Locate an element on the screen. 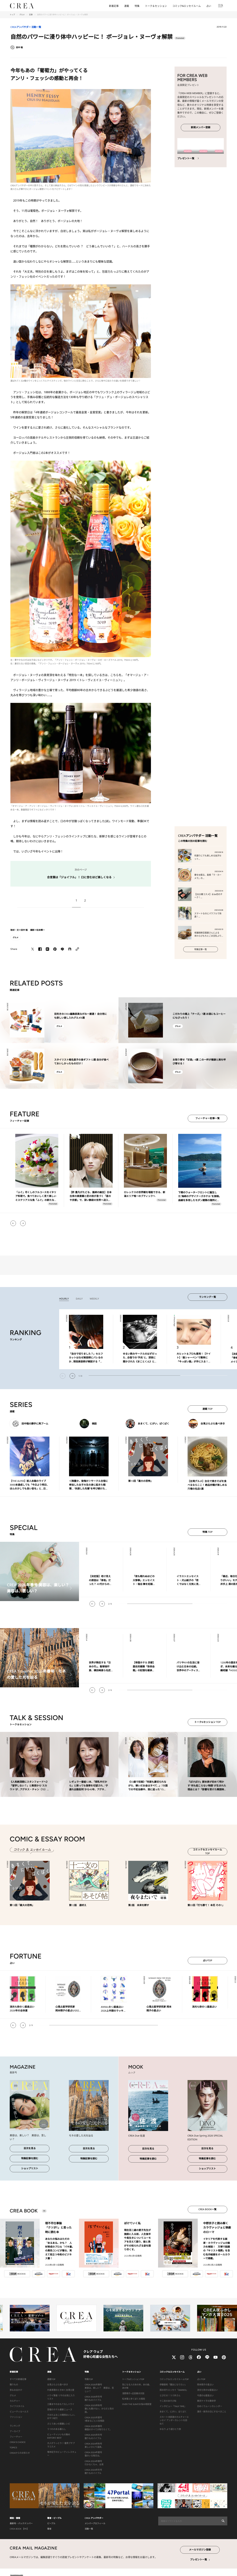  コミック&エッセイルーム is located at coordinates (186, 6).